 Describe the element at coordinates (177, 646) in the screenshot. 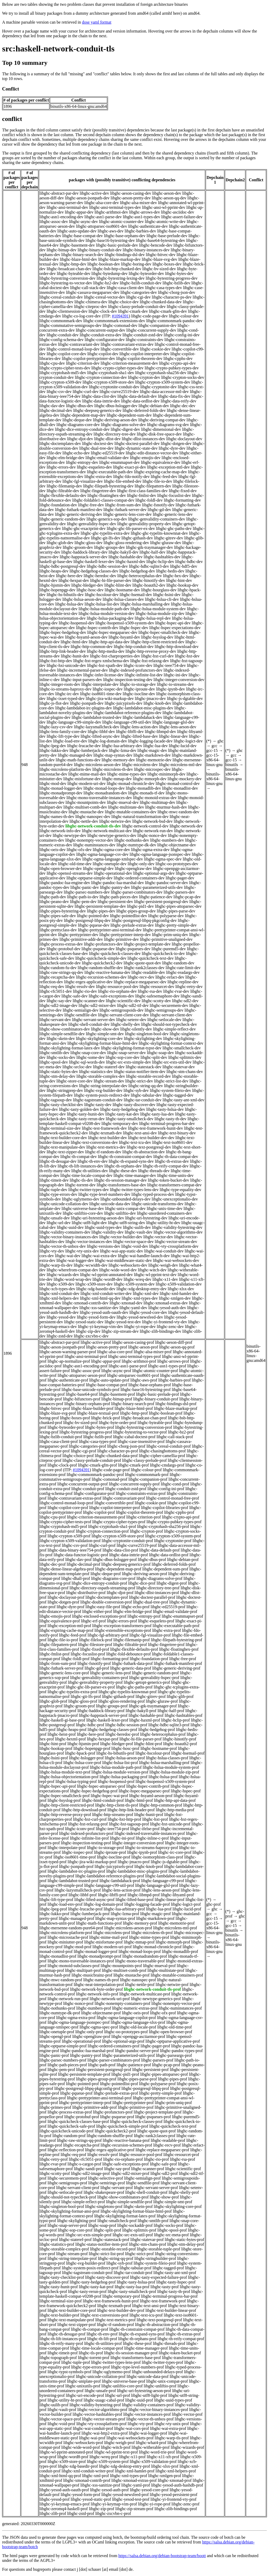

I see `libghc-http-download-dev` at that location.